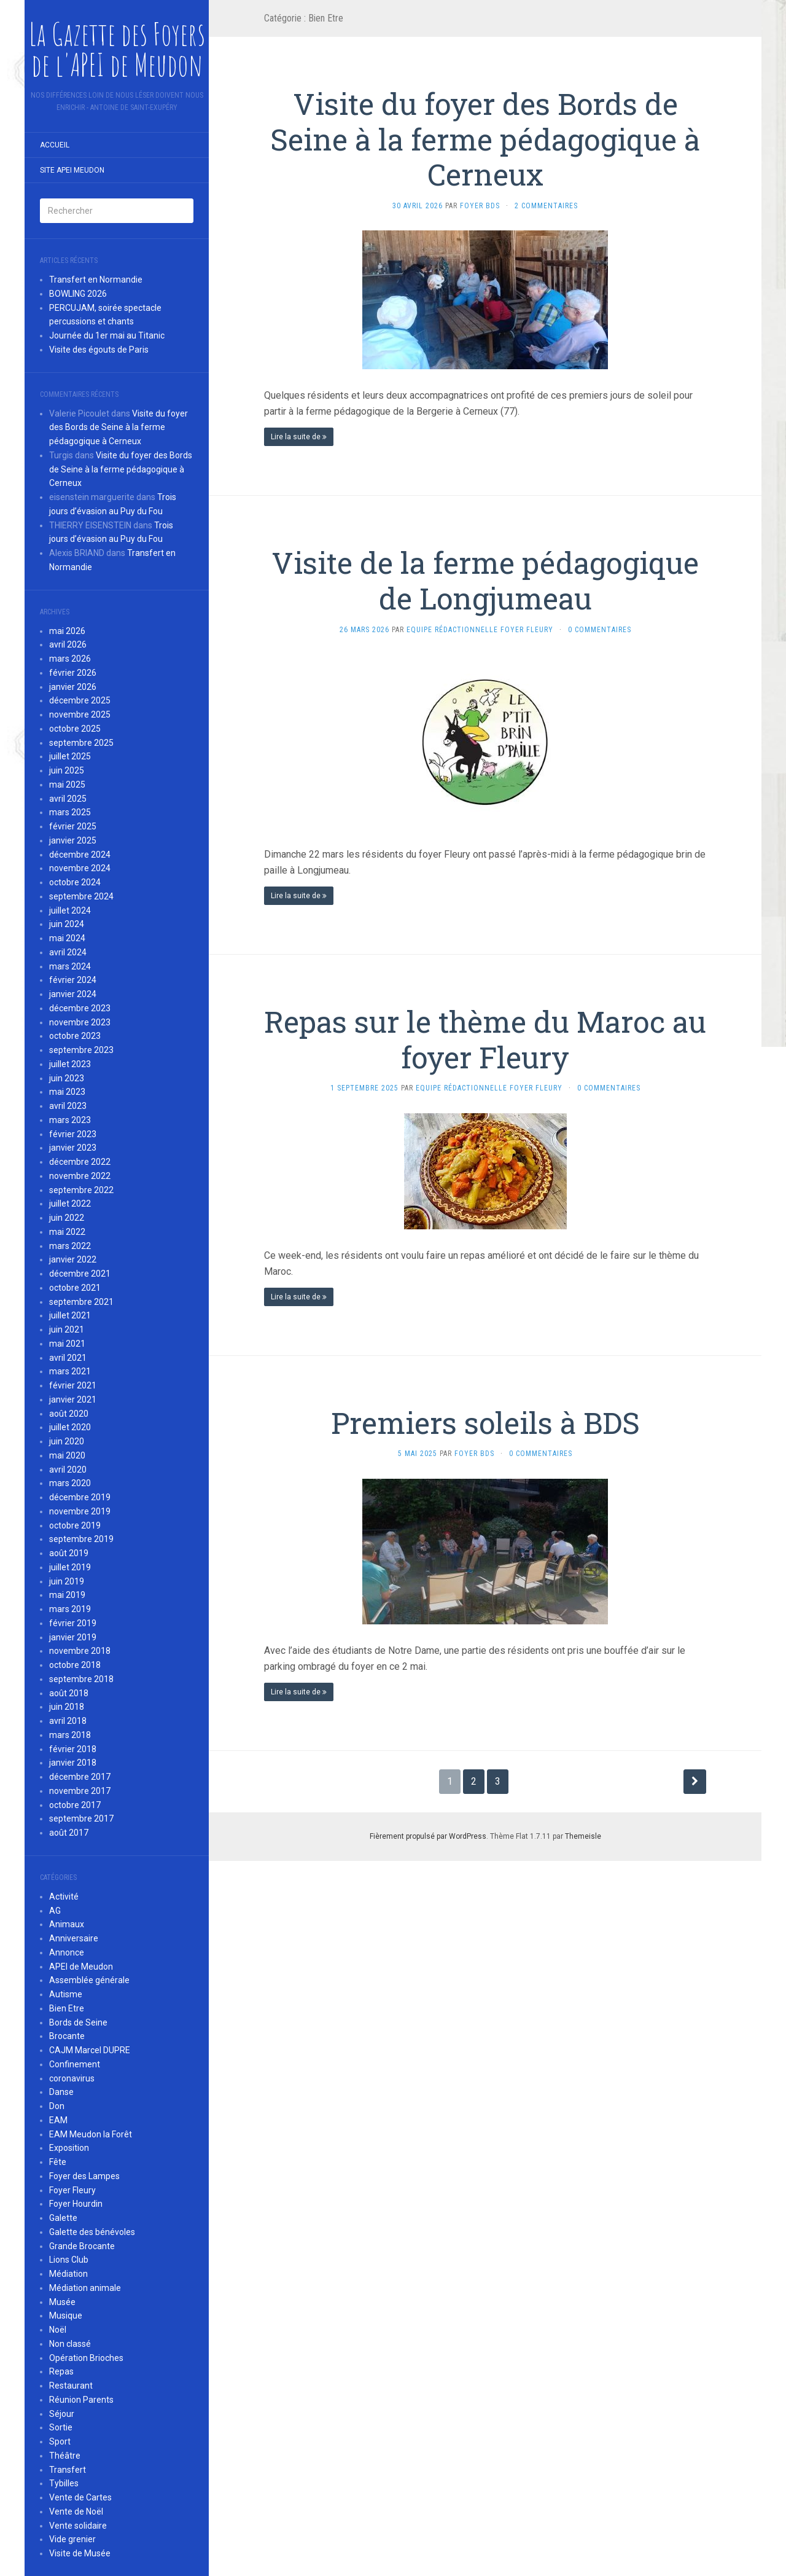  I want to click on Site APEI Meudon, so click(72, 170).